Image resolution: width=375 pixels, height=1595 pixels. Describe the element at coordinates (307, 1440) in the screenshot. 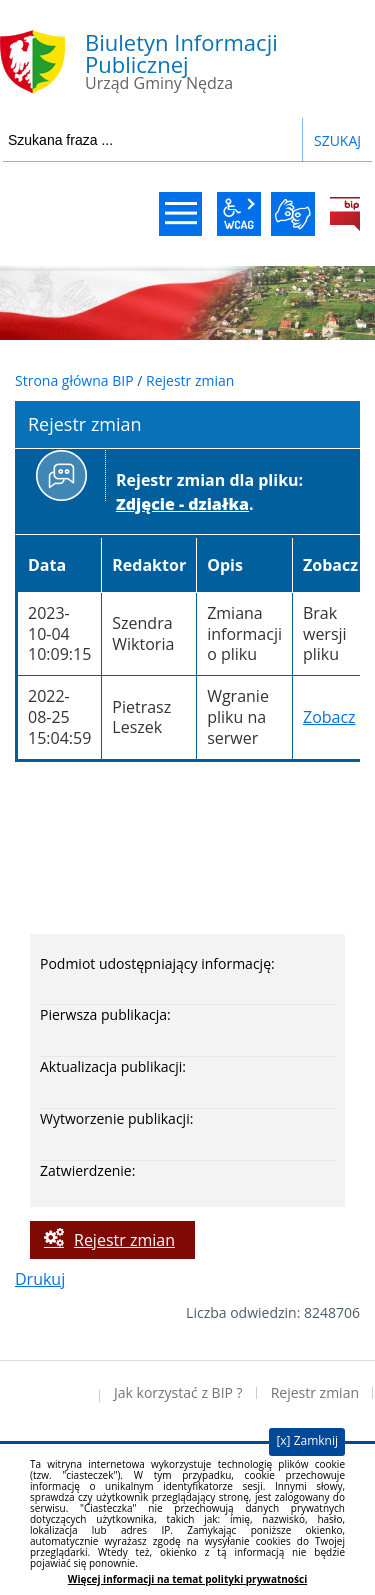

I see `[x] Zamknij` at that location.